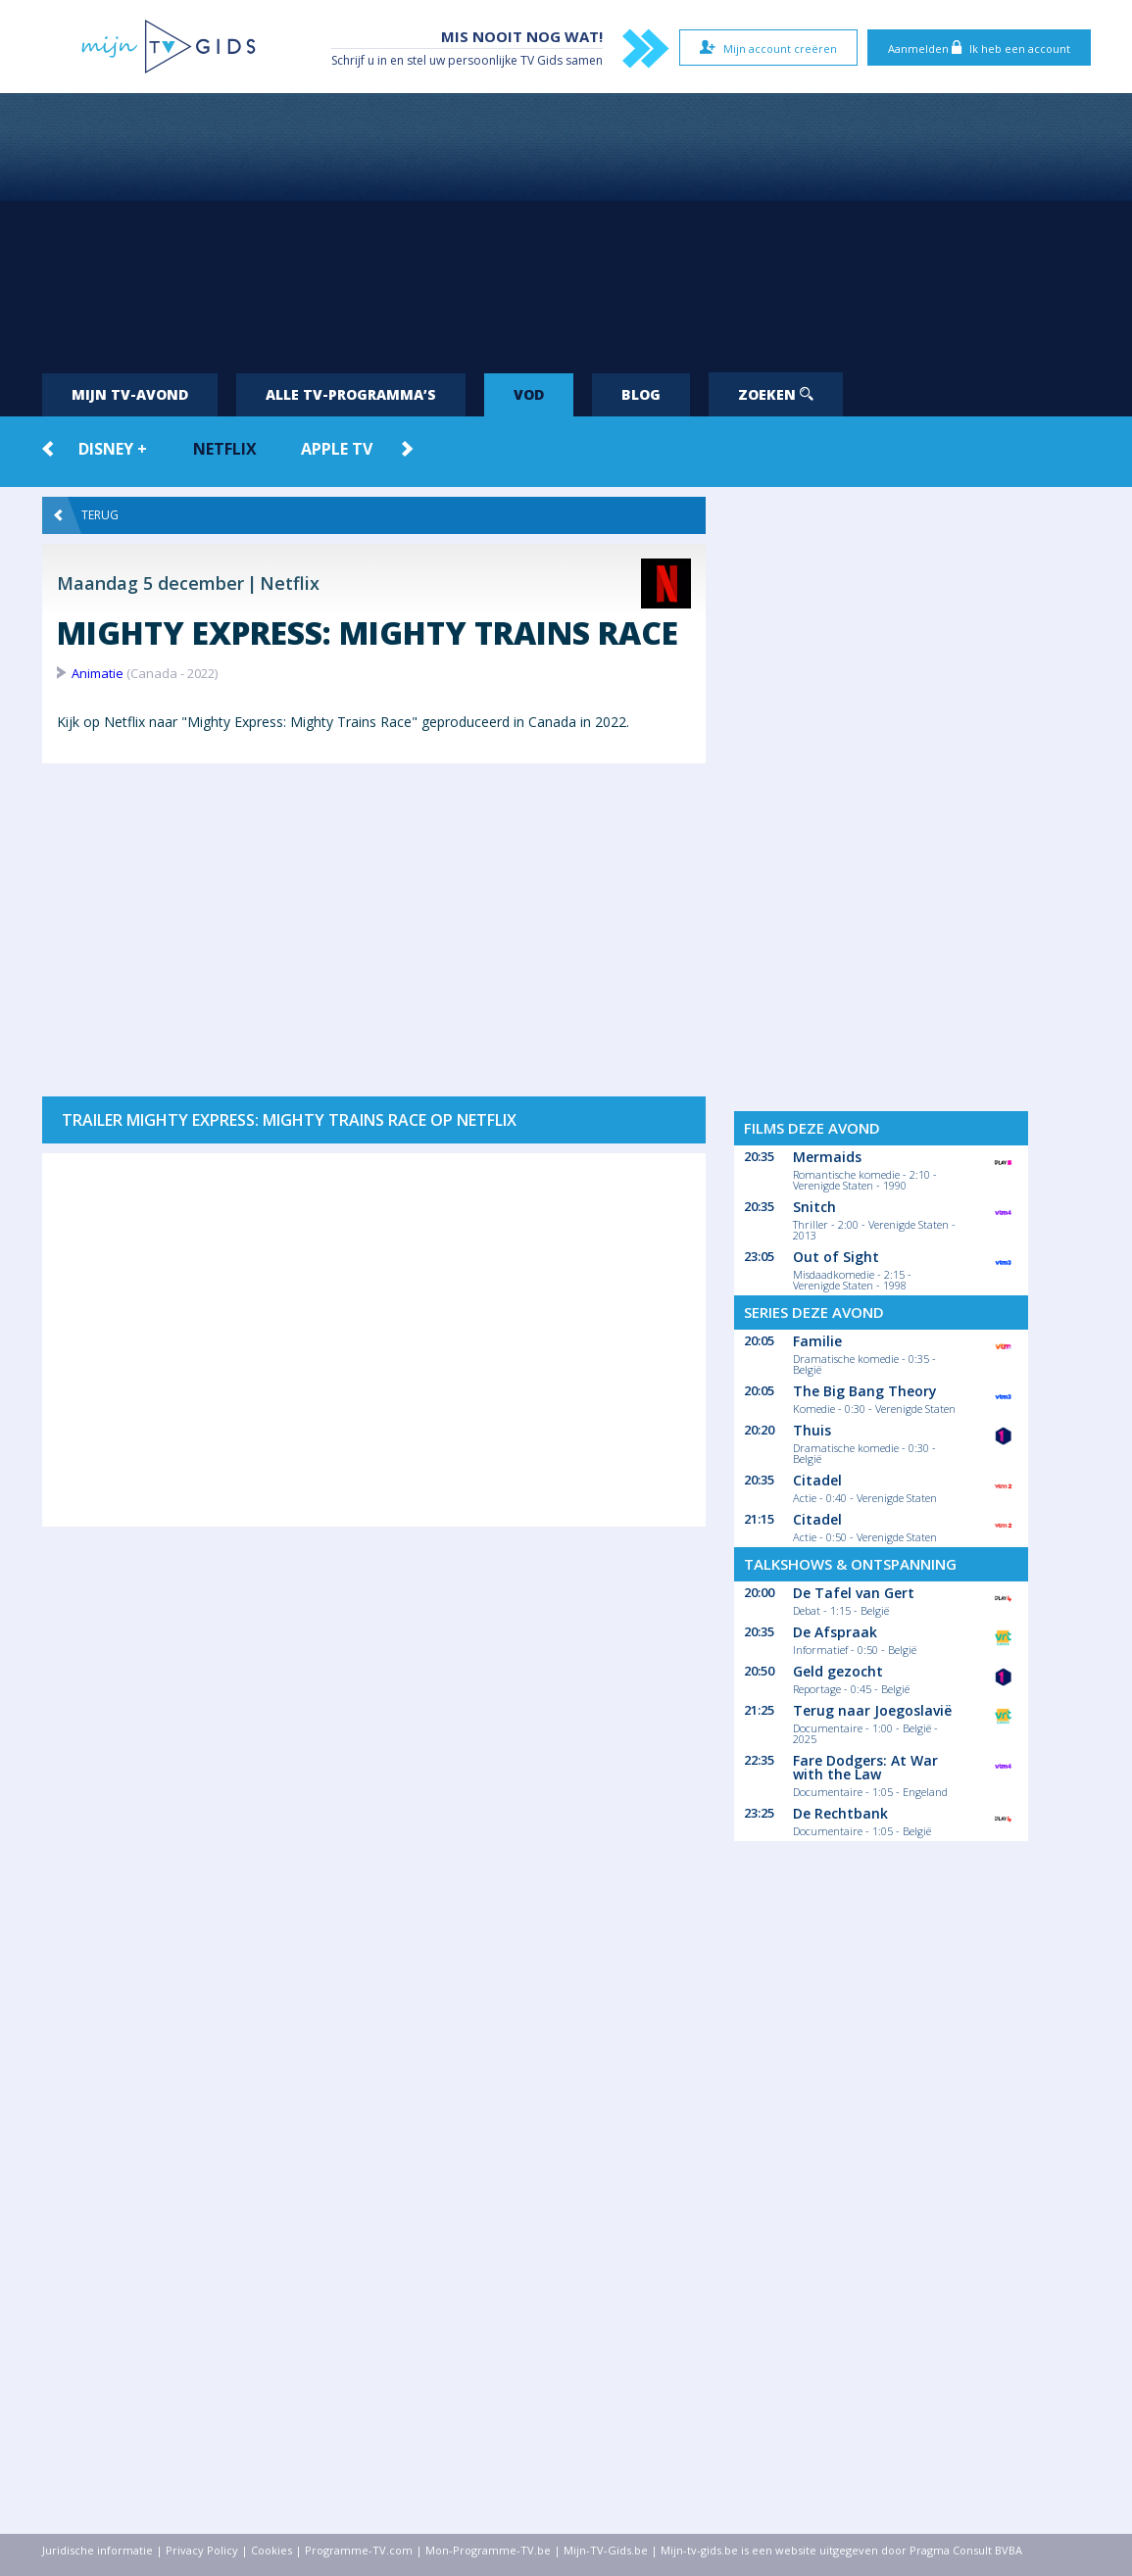 The width and height of the screenshot is (1132, 2576). I want to click on Maandag 5 december, so click(150, 583).